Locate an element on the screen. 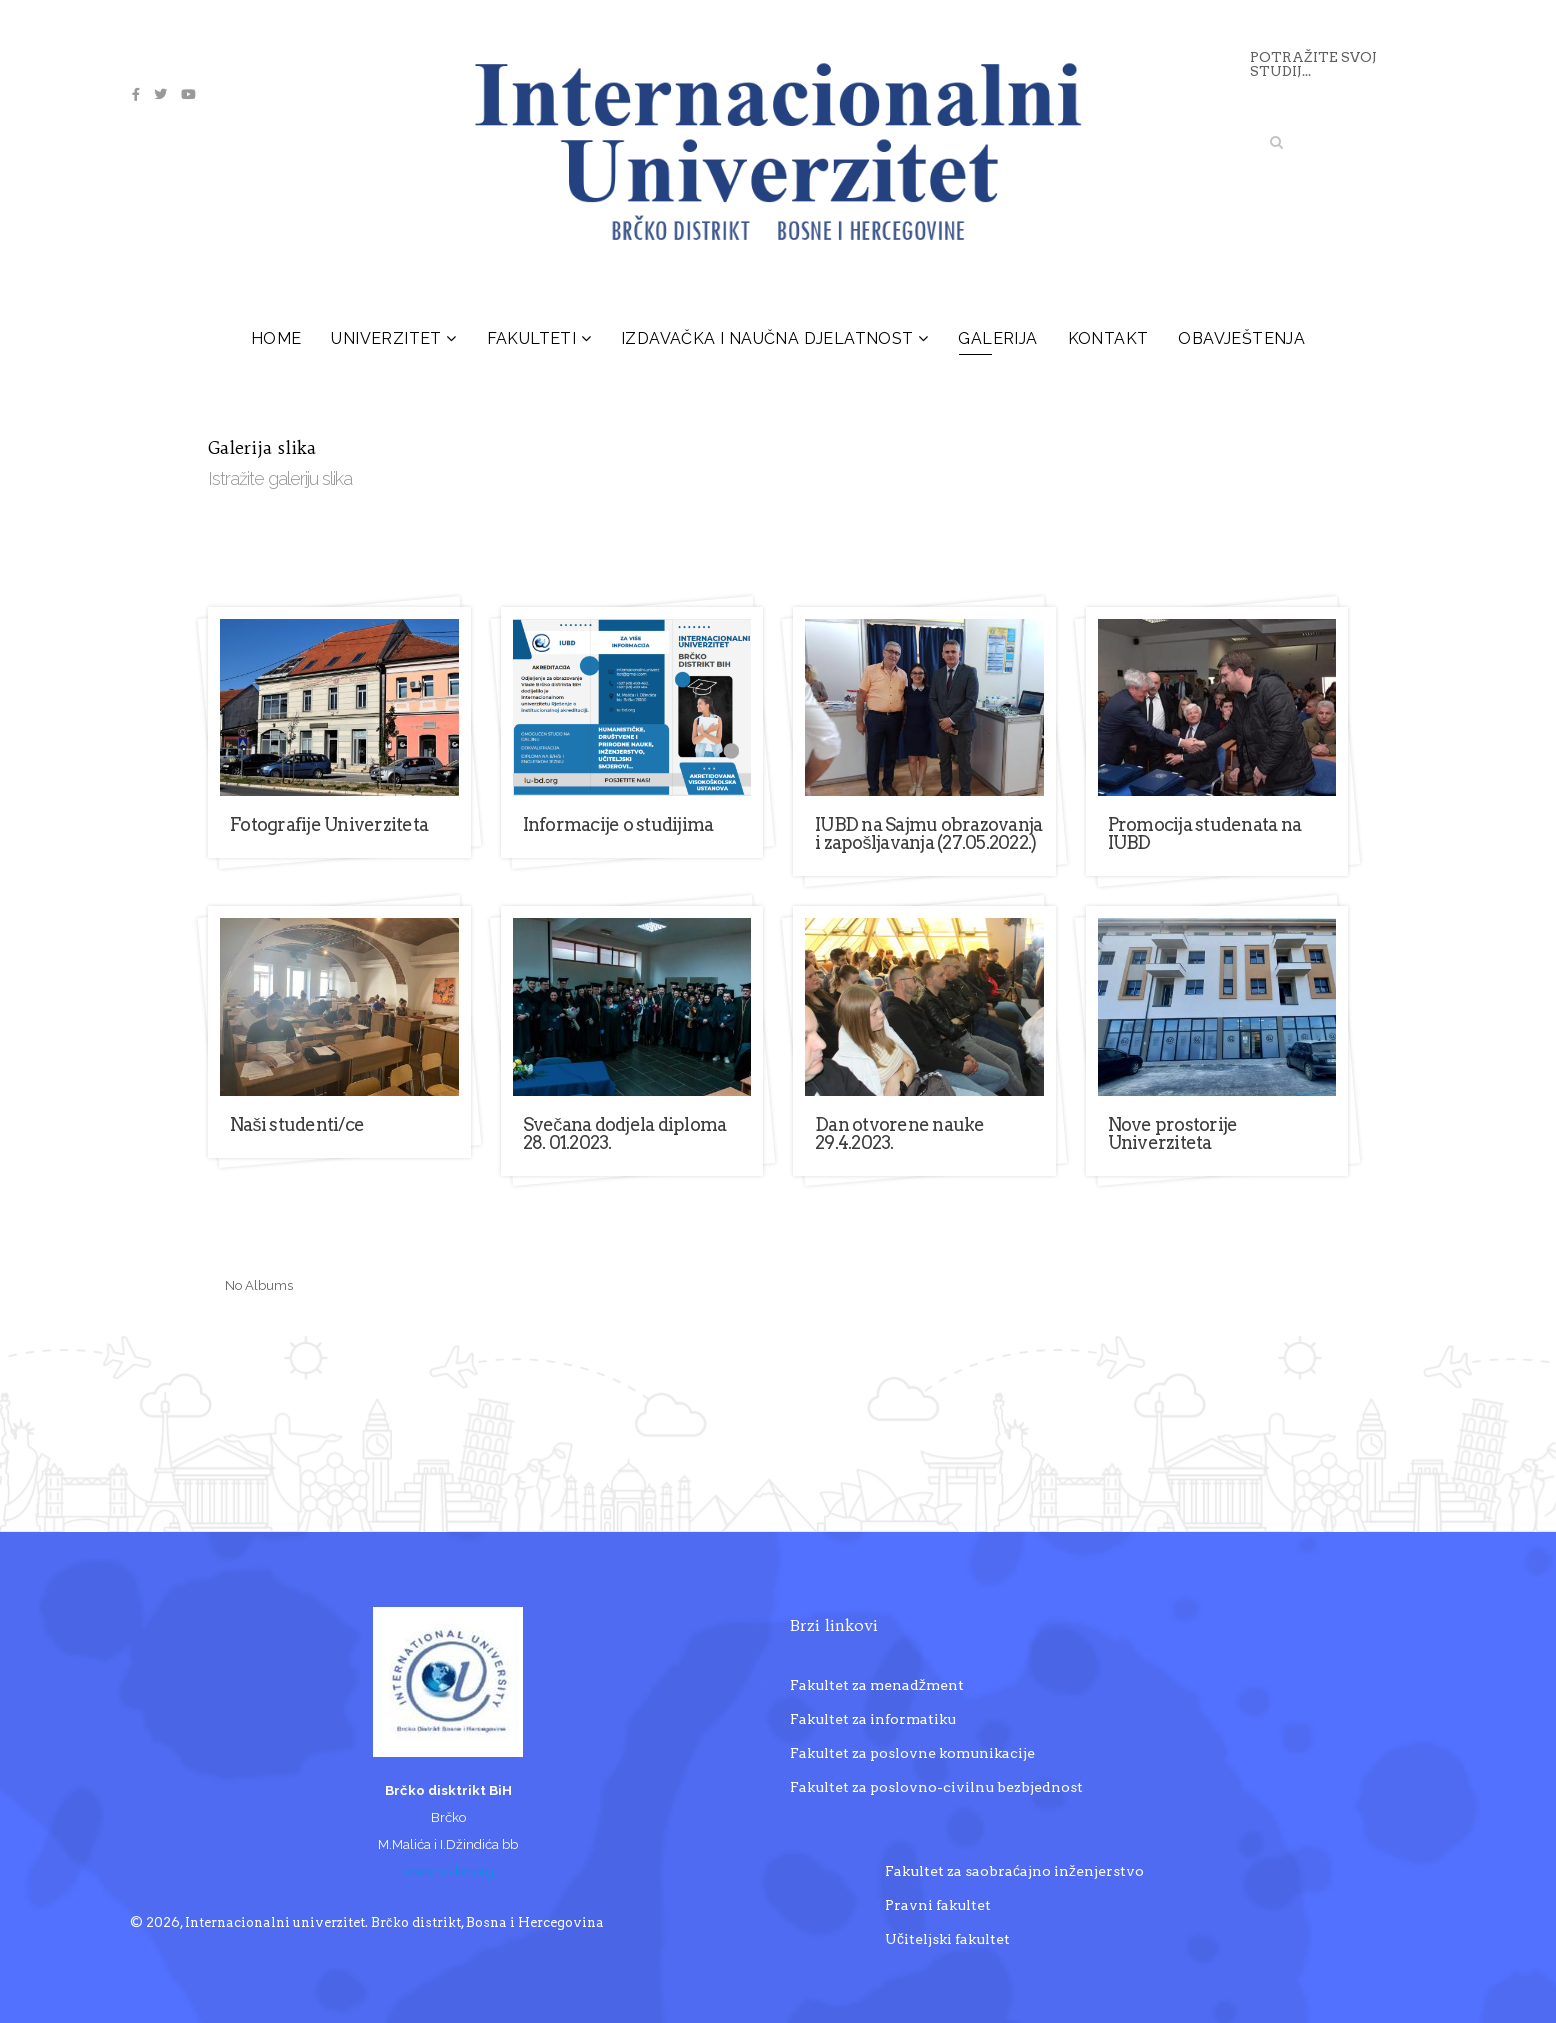 The height and width of the screenshot is (2023, 1556). Fakultet za poslovne komunikacije is located at coordinates (912, 1753).